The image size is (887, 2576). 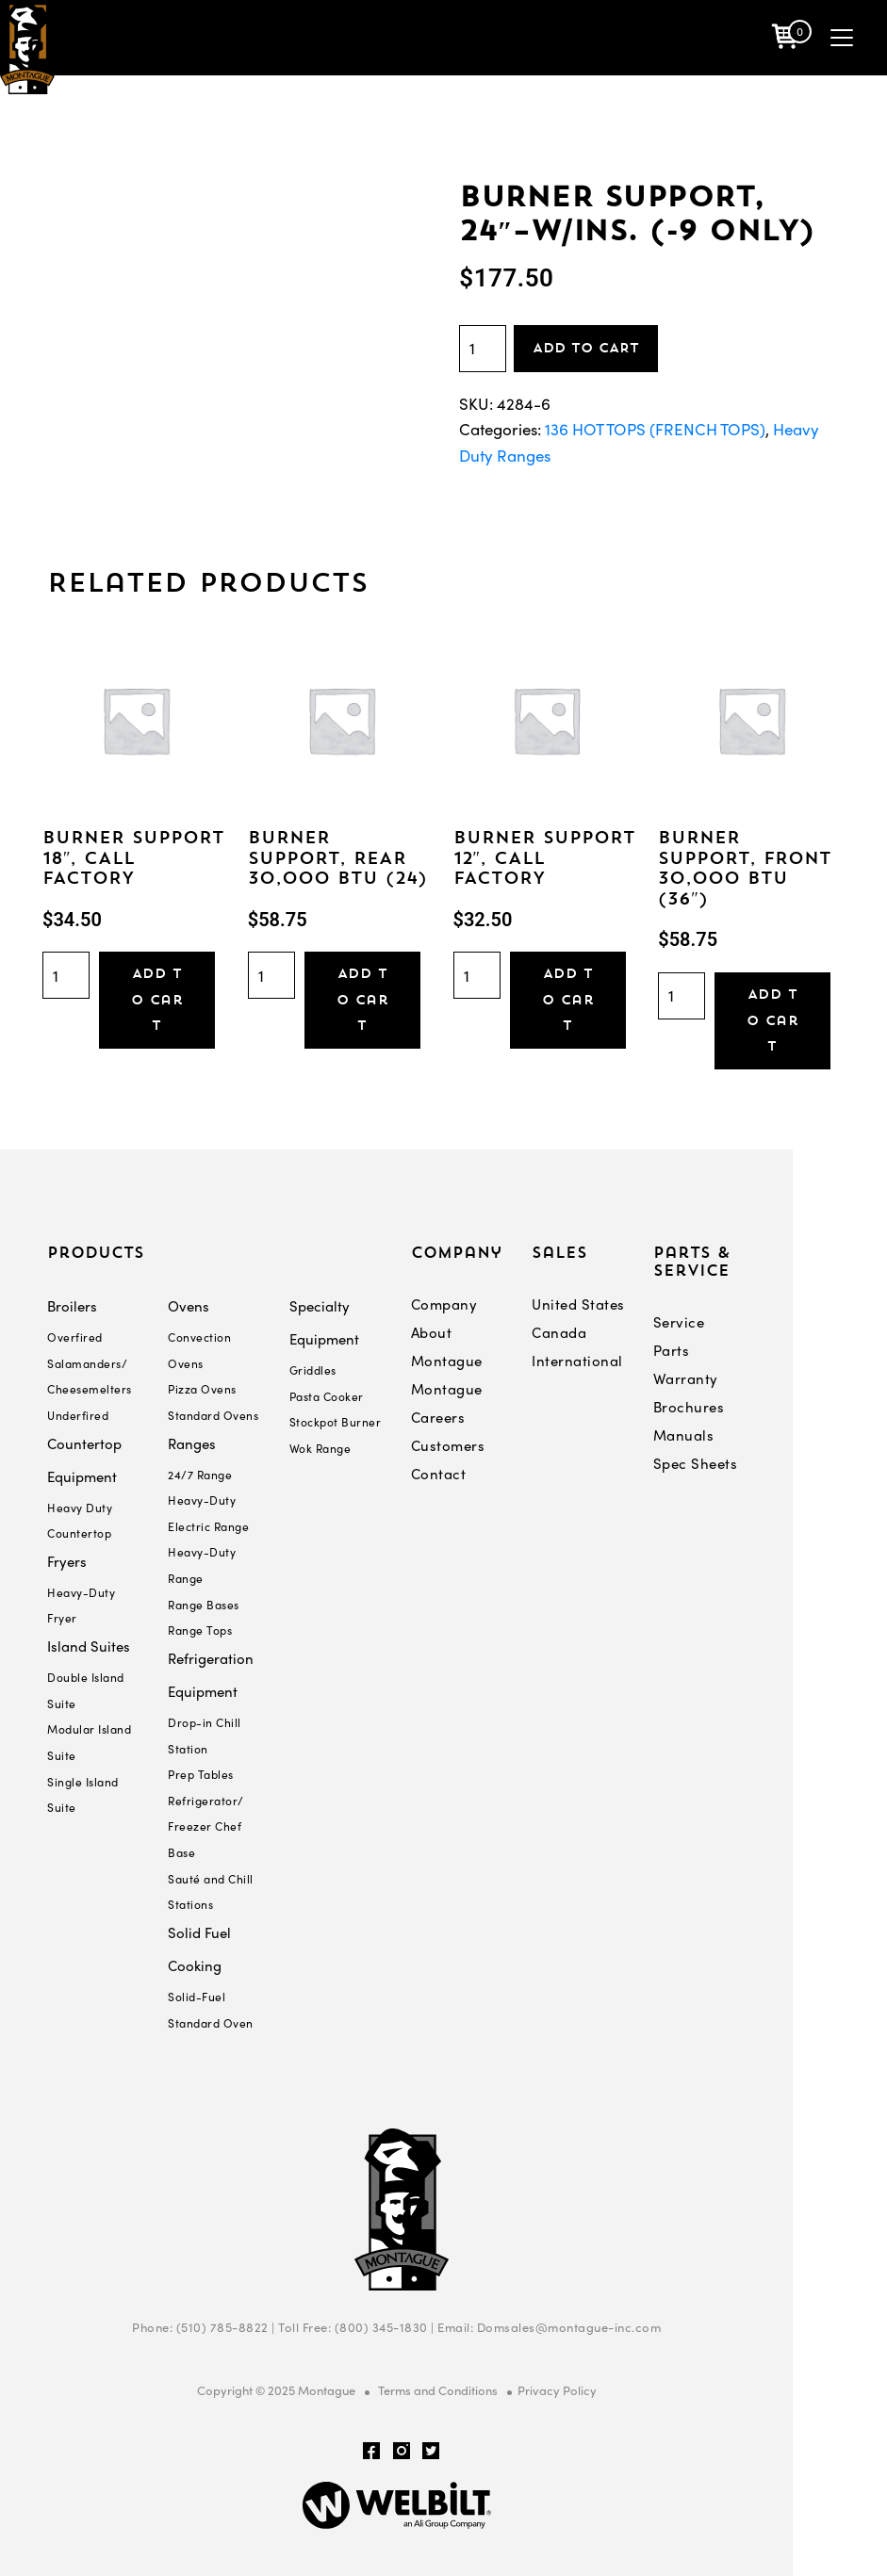 What do you see at coordinates (577, 1360) in the screenshot?
I see `International` at bounding box center [577, 1360].